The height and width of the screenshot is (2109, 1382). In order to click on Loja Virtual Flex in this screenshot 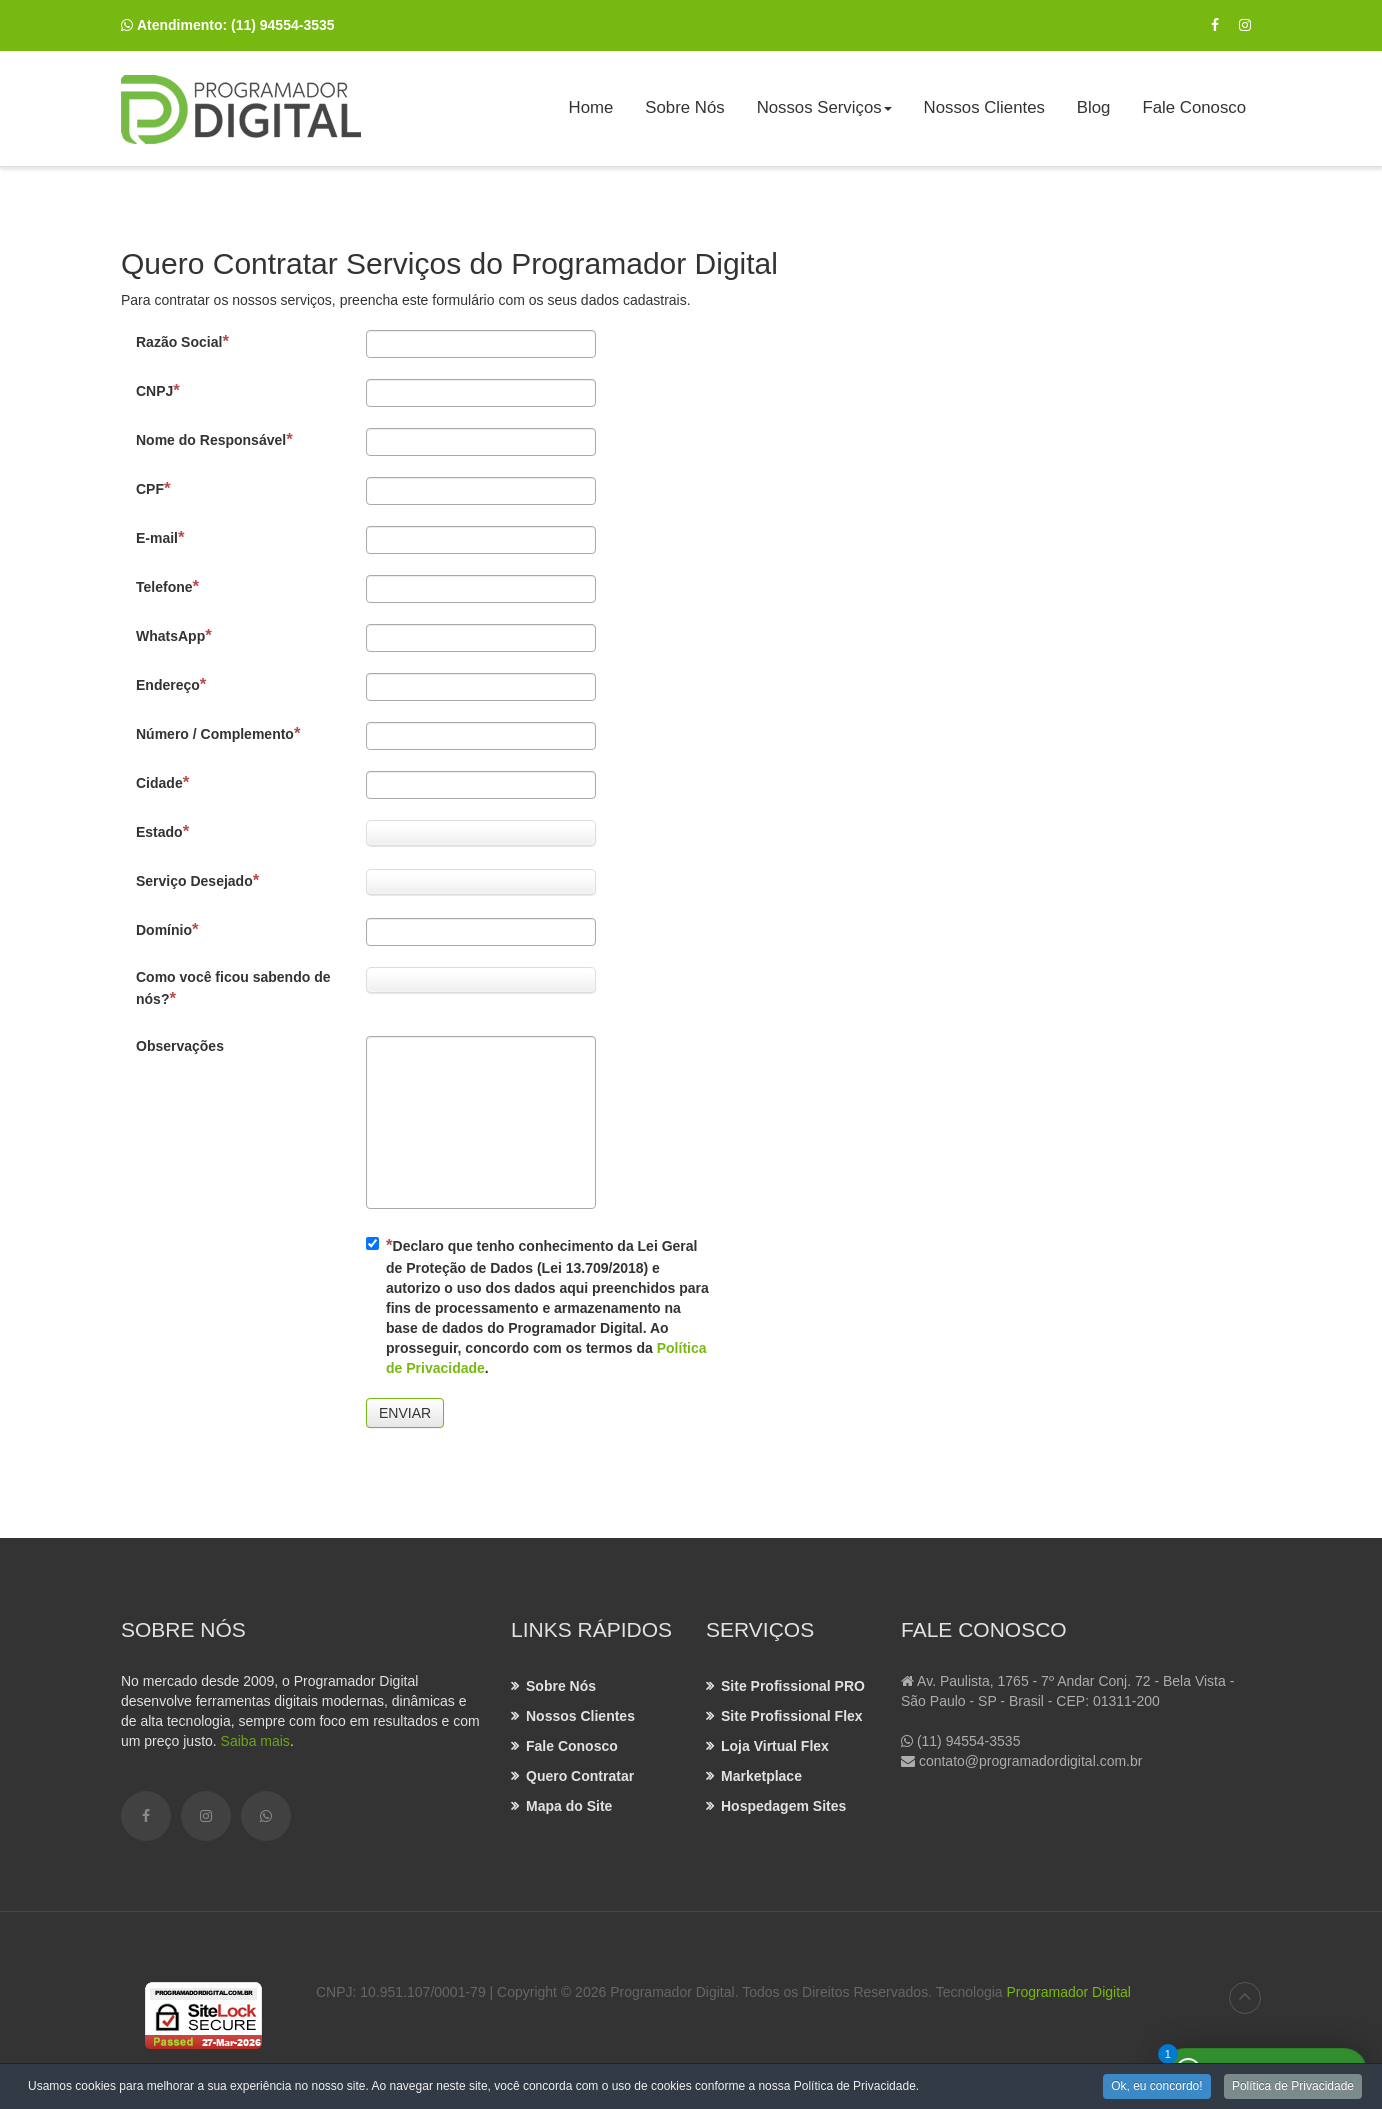, I will do `click(775, 1746)`.